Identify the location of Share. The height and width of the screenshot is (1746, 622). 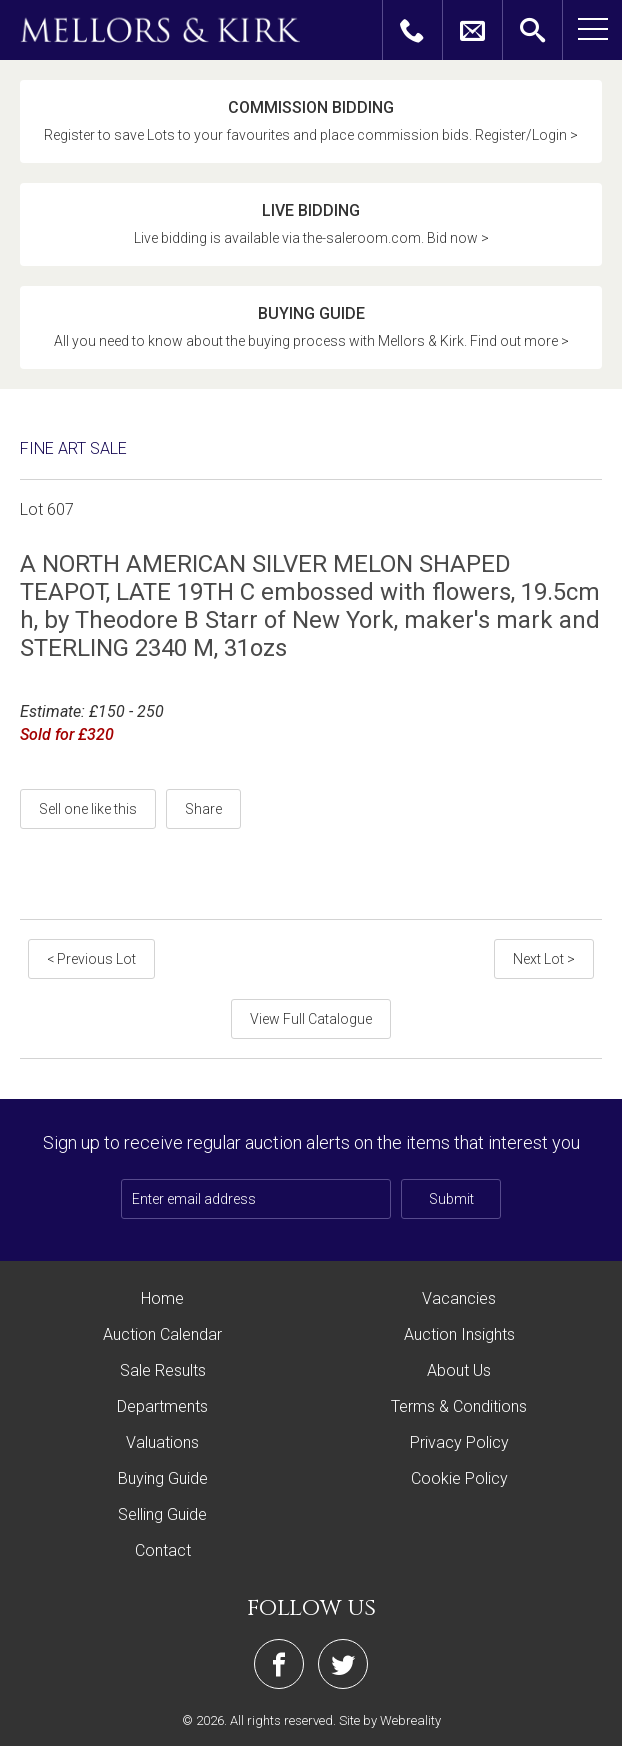
(203, 809).